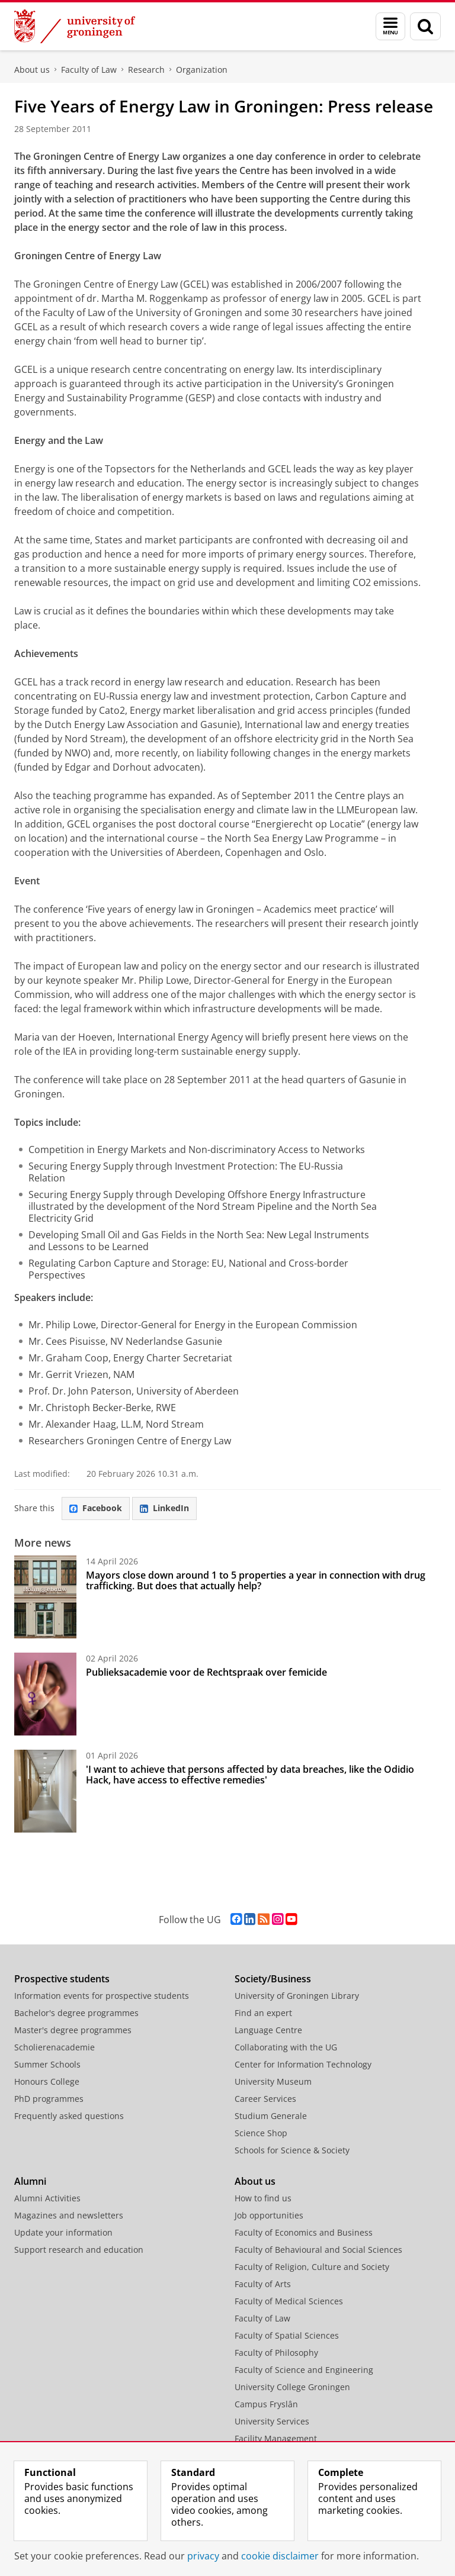 The height and width of the screenshot is (2576, 455). What do you see at coordinates (312, 2266) in the screenshot?
I see `Faculty of Religion, Culture and Society` at bounding box center [312, 2266].